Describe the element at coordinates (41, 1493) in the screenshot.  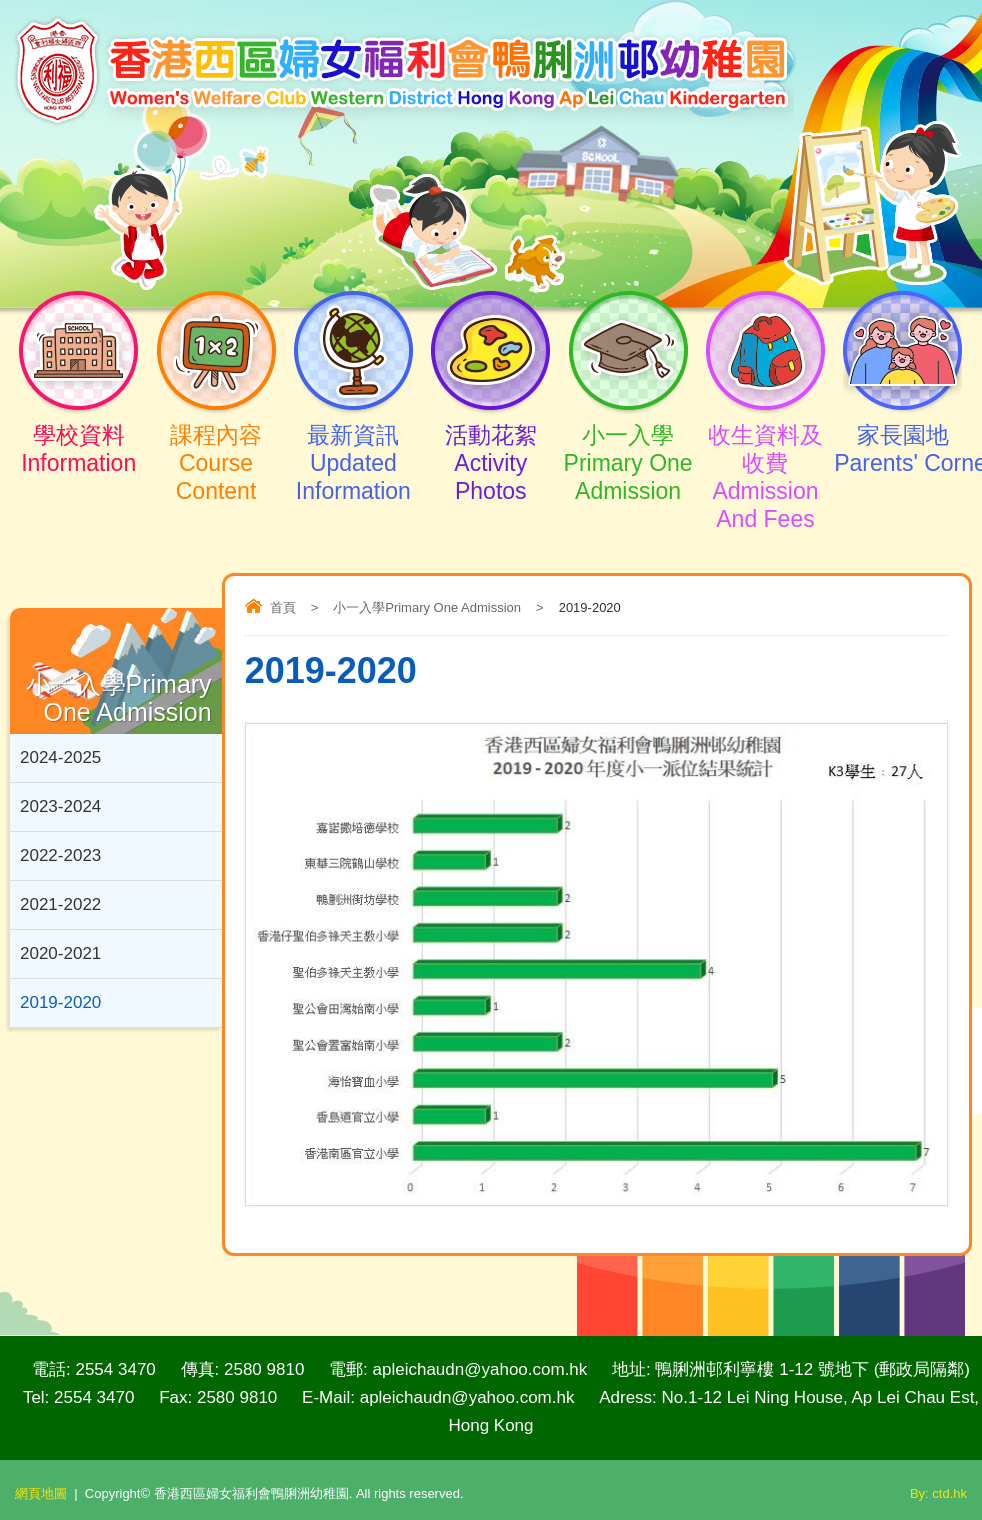
I see `網頁地圖` at that location.